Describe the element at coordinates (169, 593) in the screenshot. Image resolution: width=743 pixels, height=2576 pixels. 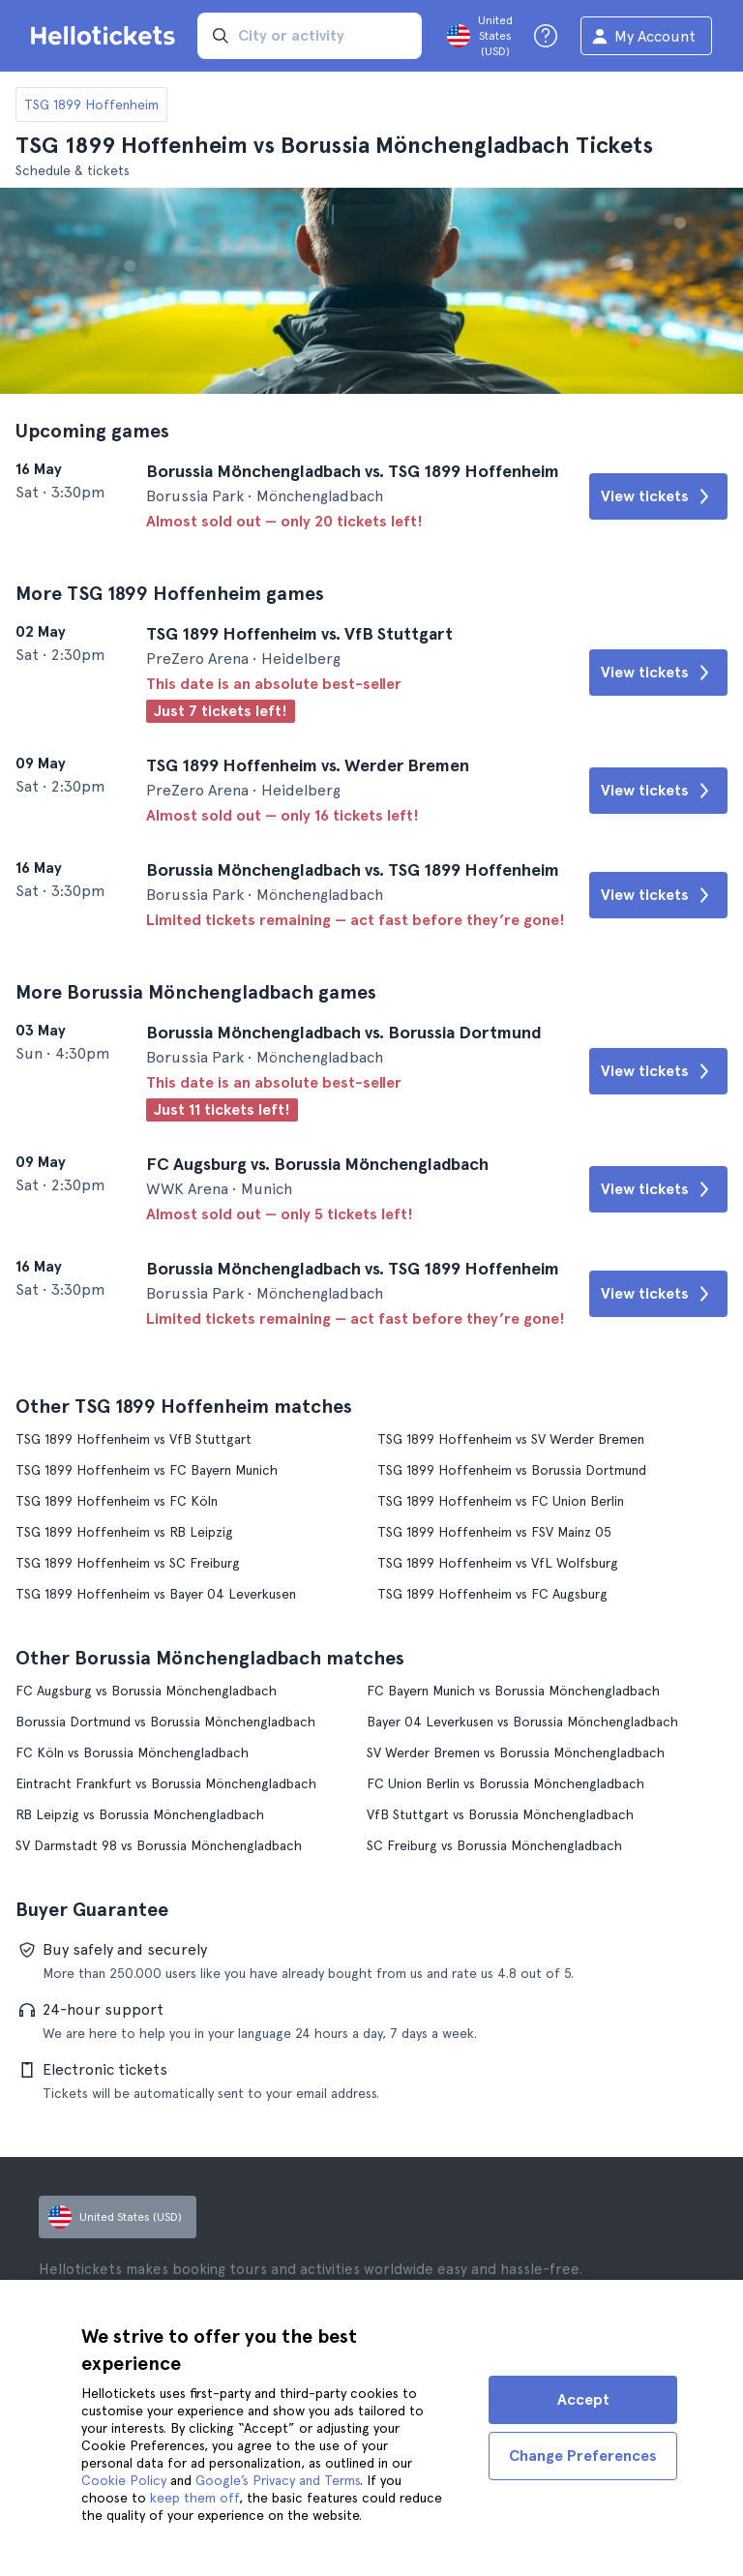
I see `More TSG 1899 Hoffenheim games` at that location.